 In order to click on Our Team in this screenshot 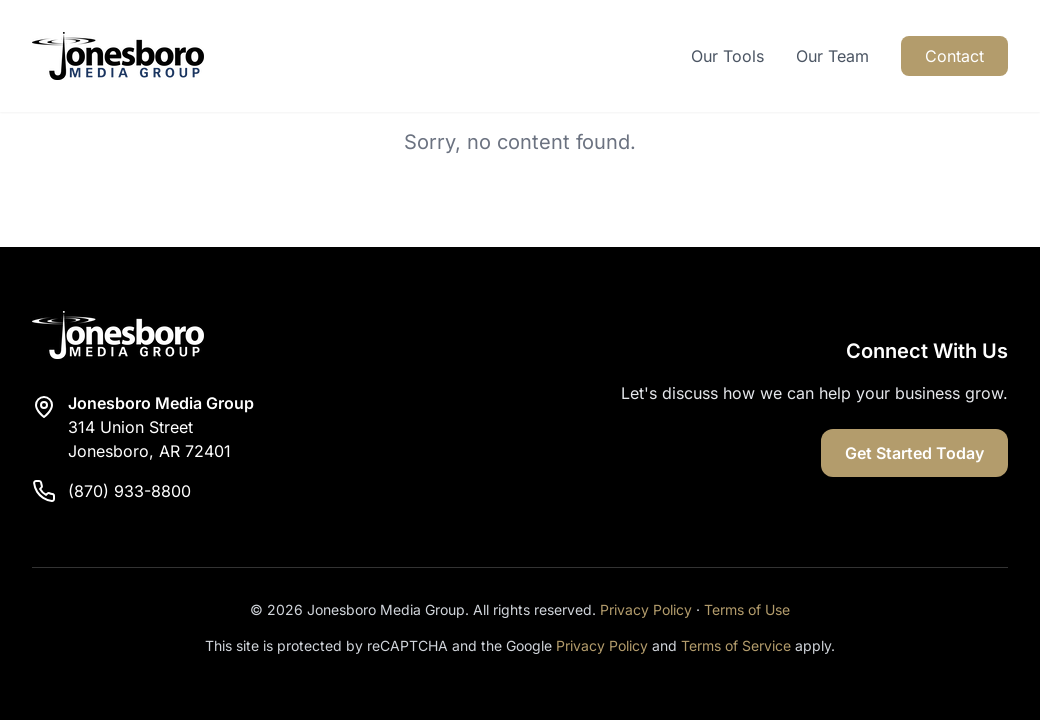, I will do `click(832, 56)`.